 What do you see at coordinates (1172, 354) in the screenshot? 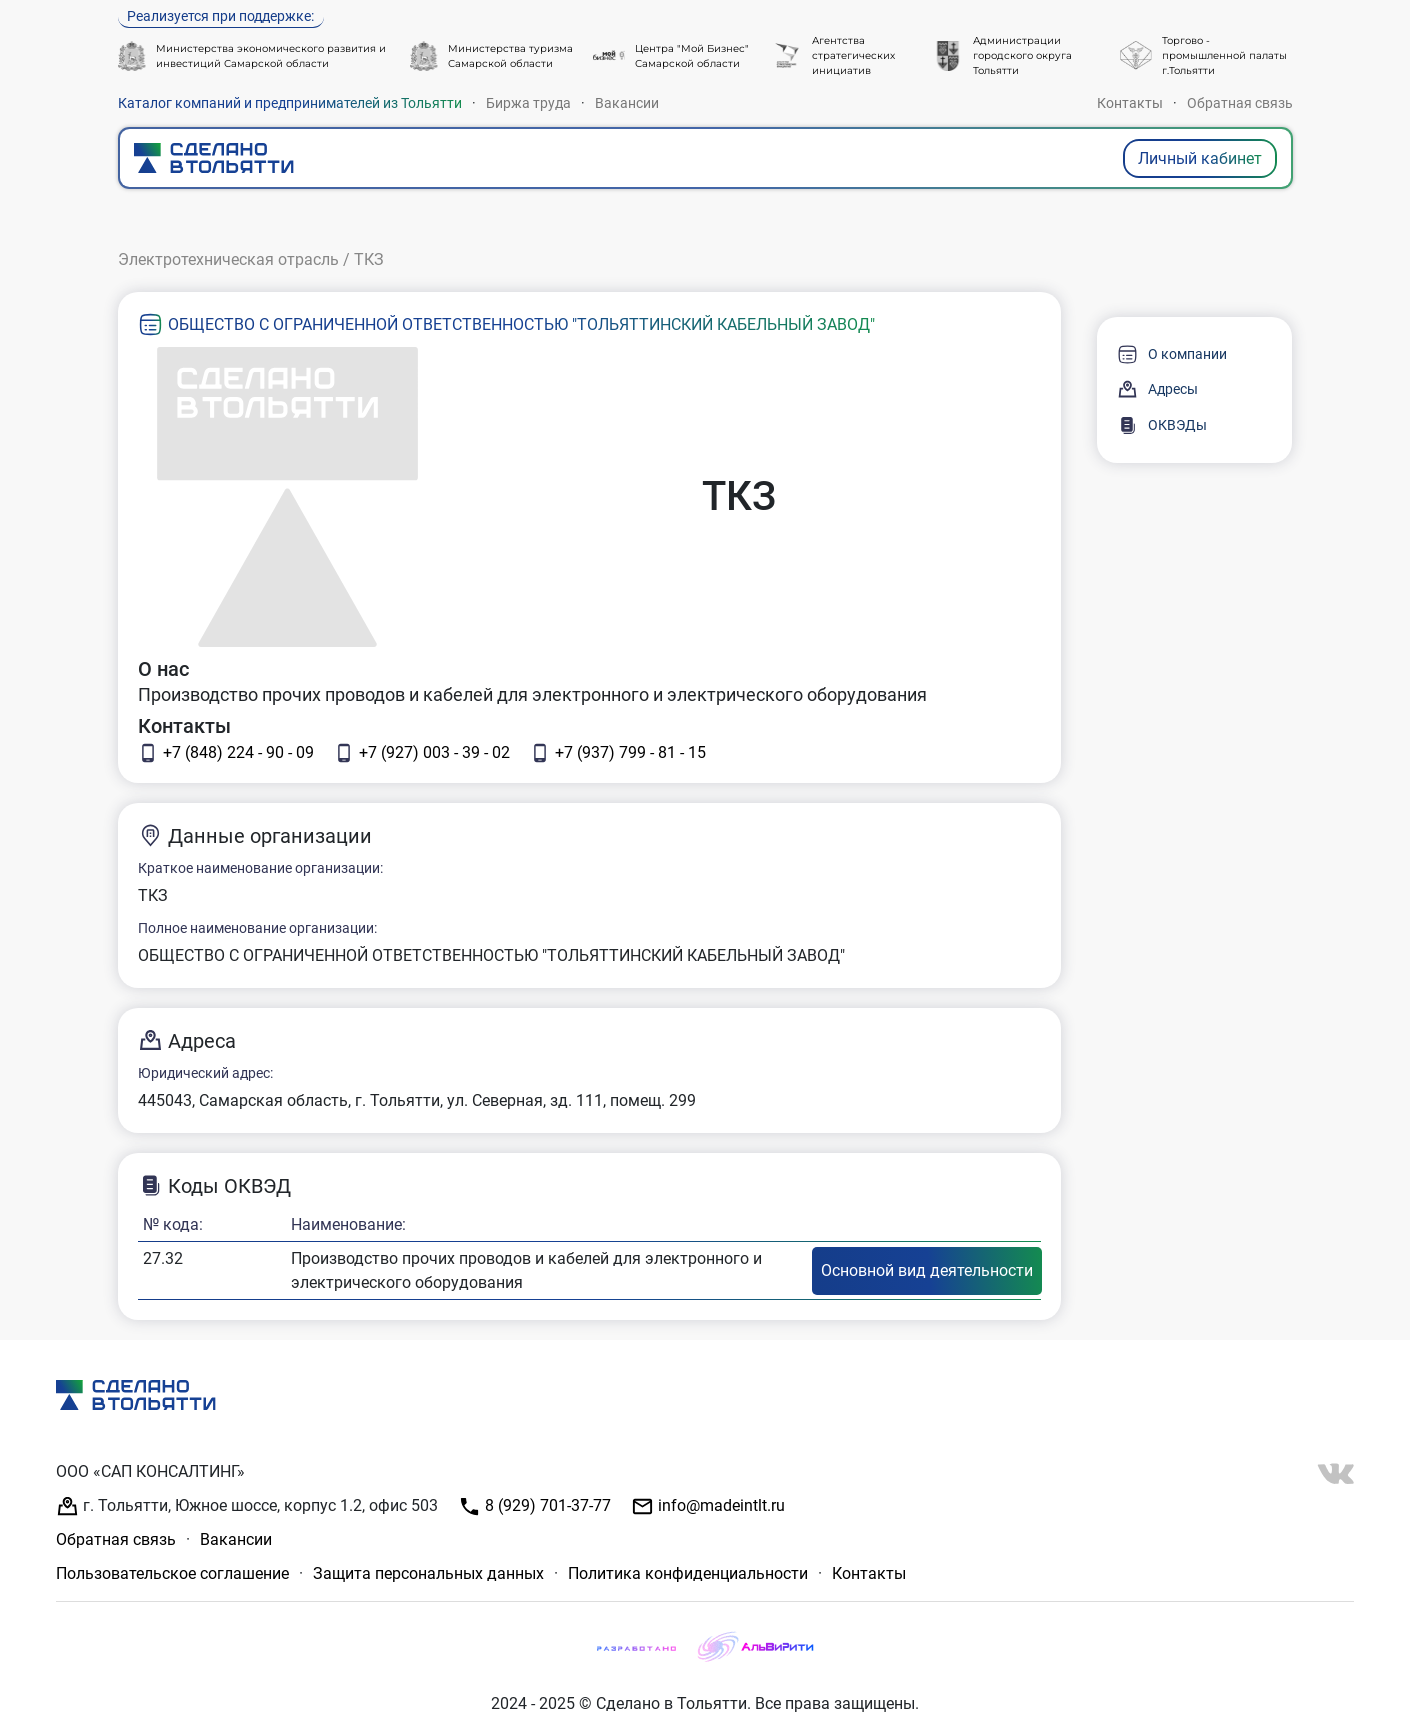
I see `О компании` at bounding box center [1172, 354].